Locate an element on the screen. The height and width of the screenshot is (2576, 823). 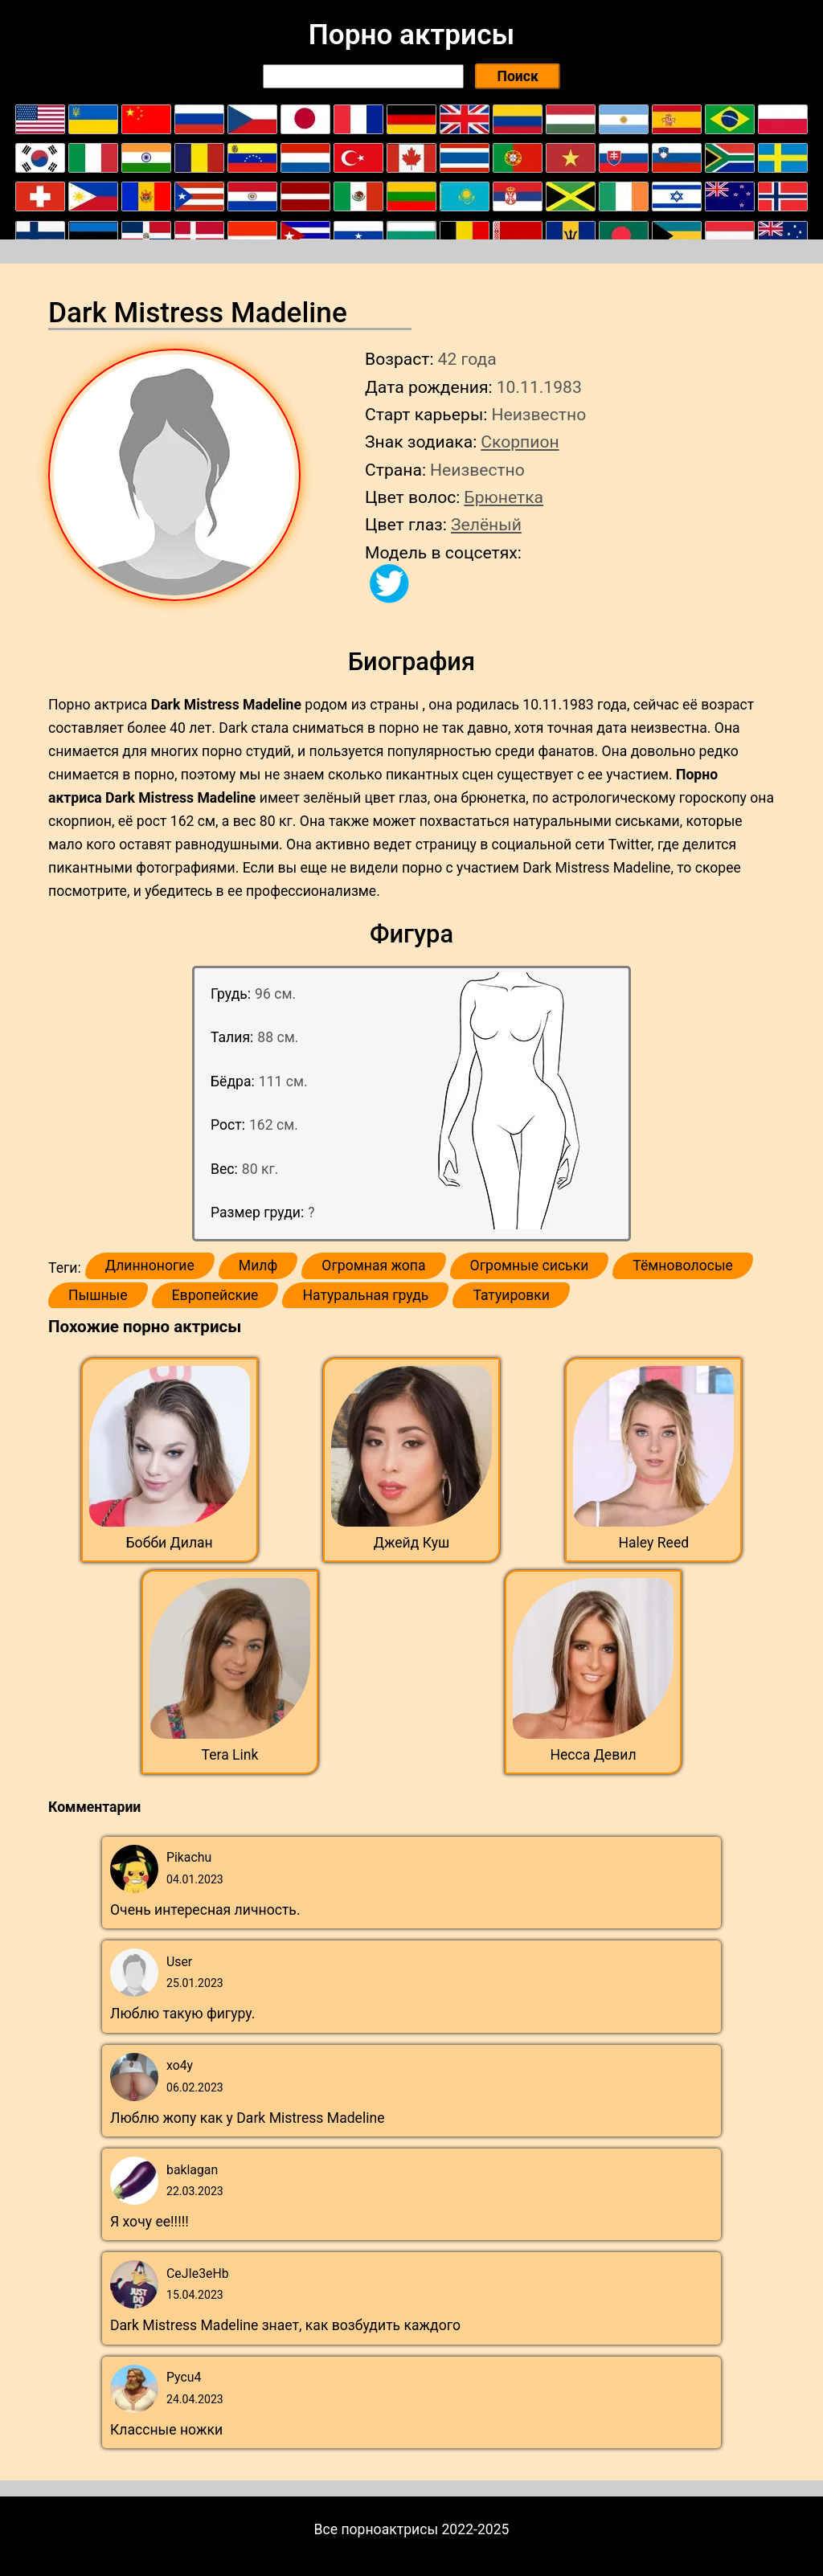
Порно актрисы is located at coordinates (411, 34).